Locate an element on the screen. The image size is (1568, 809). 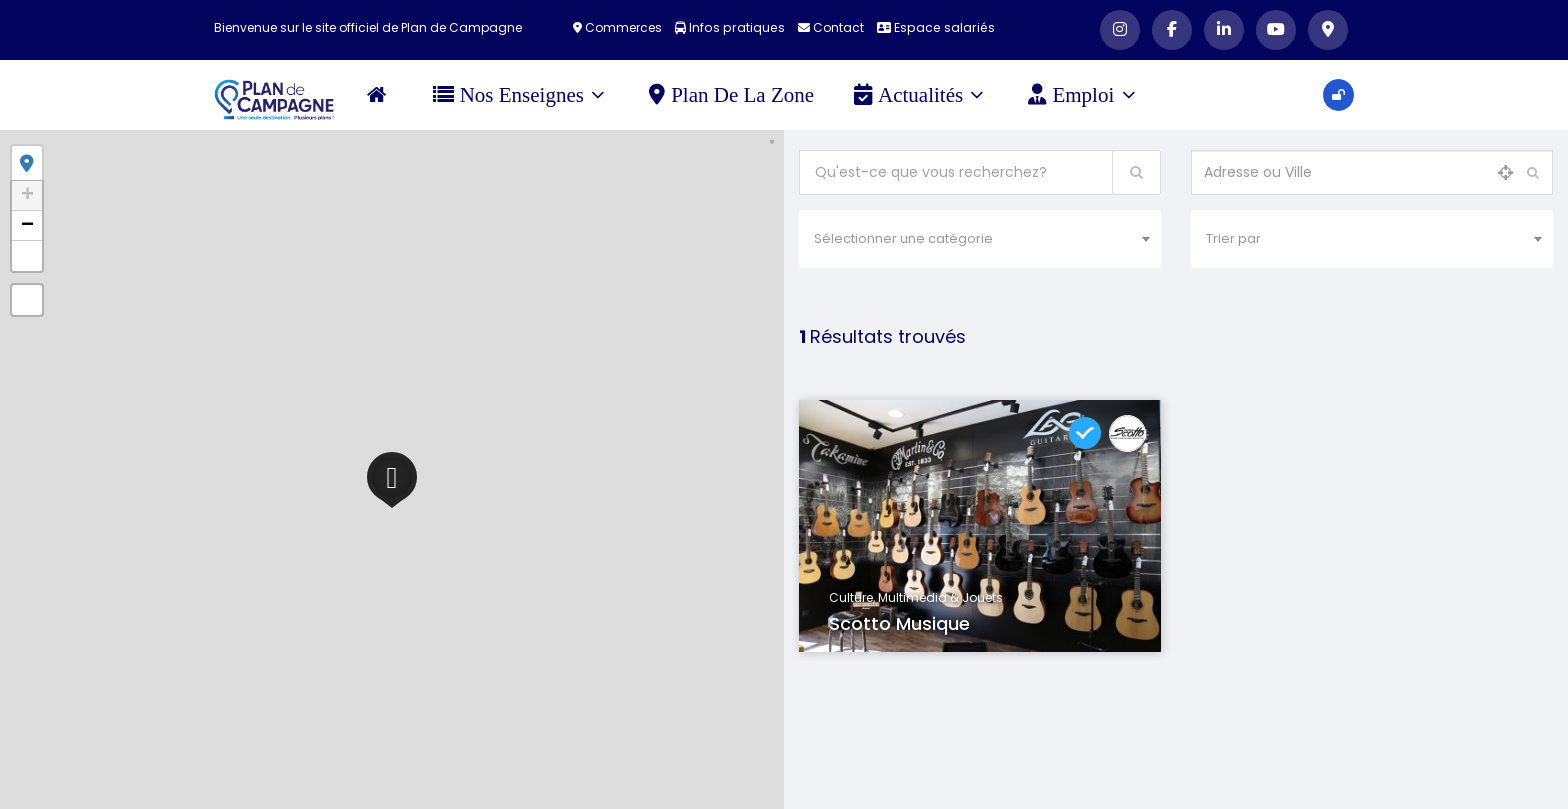
Contact is located at coordinates (831, 27).